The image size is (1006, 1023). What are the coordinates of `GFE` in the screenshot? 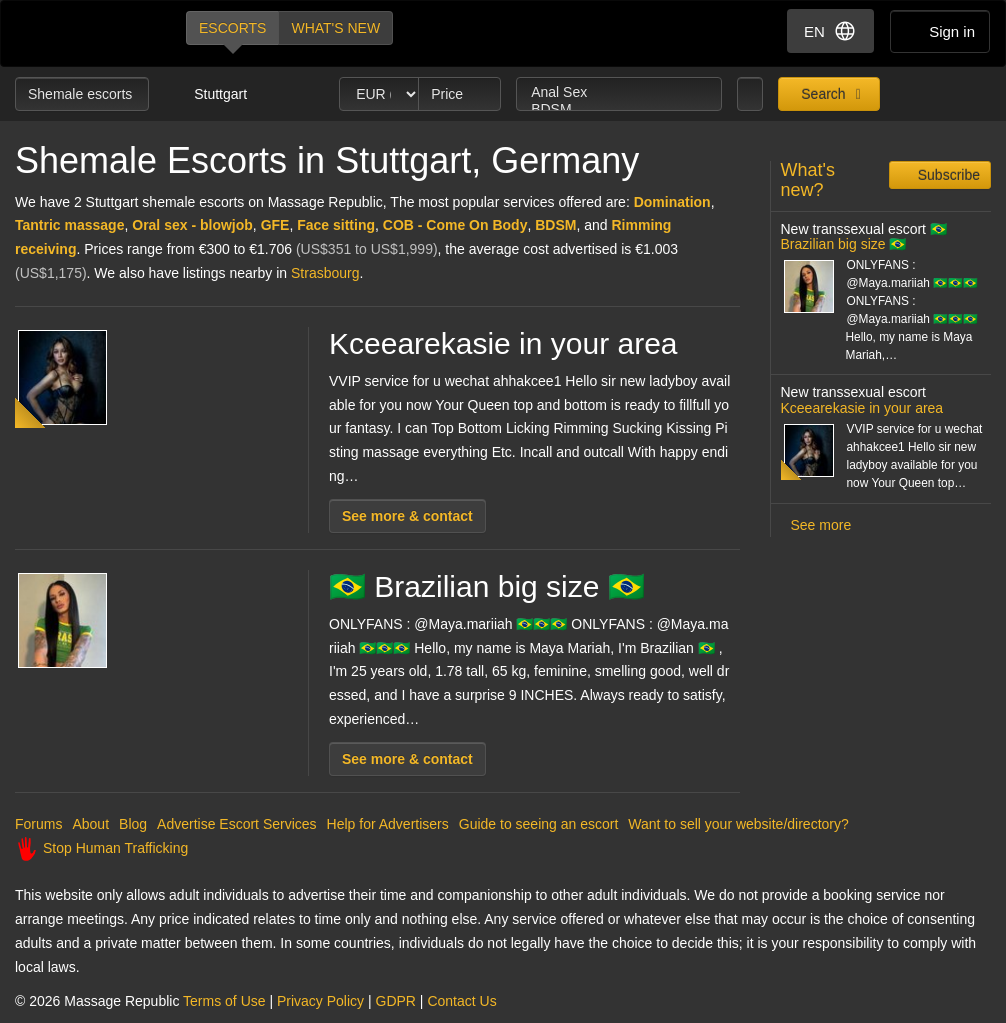 It's located at (275, 225).